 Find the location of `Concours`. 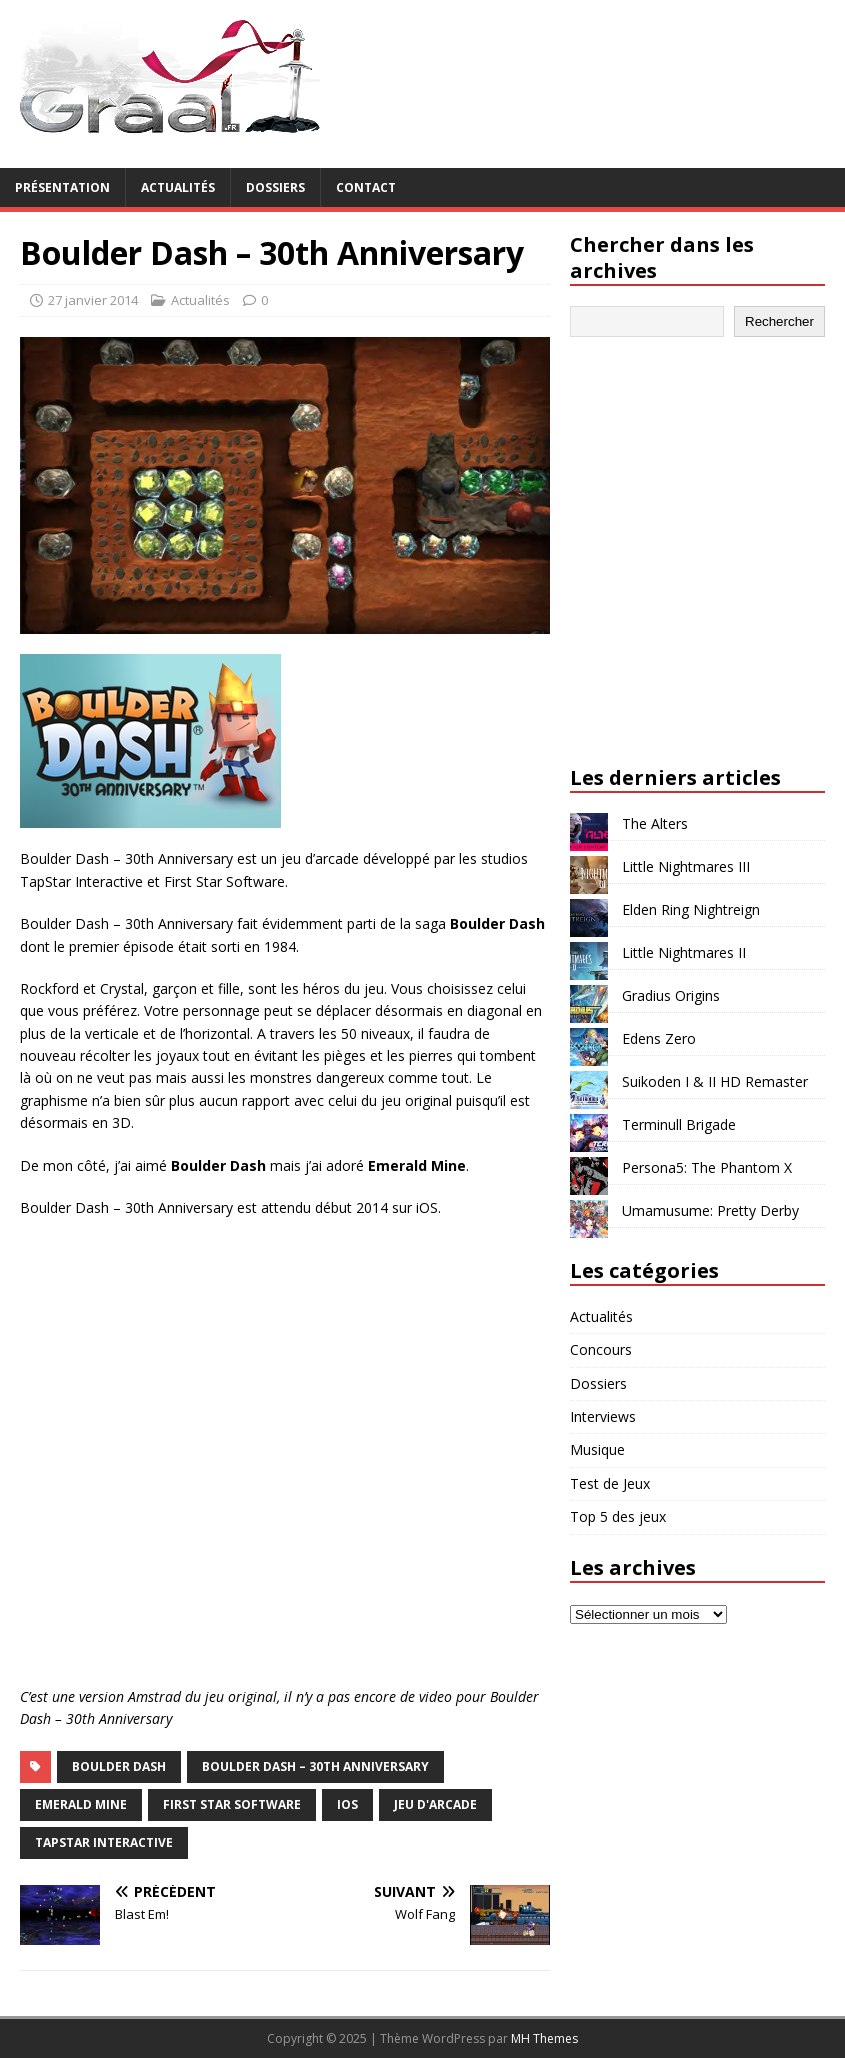

Concours is located at coordinates (601, 1349).